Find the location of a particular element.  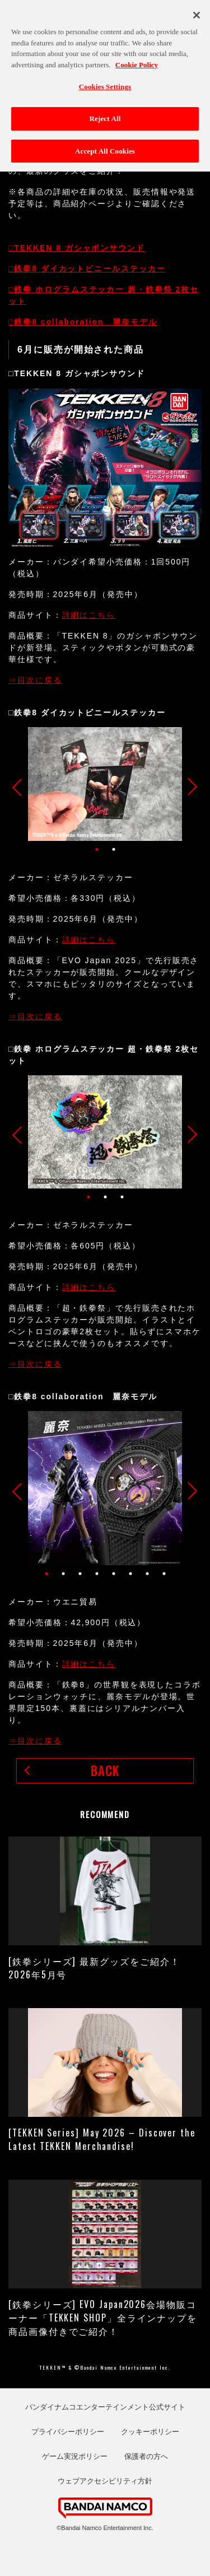

6 [tab] is located at coordinates (130, 1573).